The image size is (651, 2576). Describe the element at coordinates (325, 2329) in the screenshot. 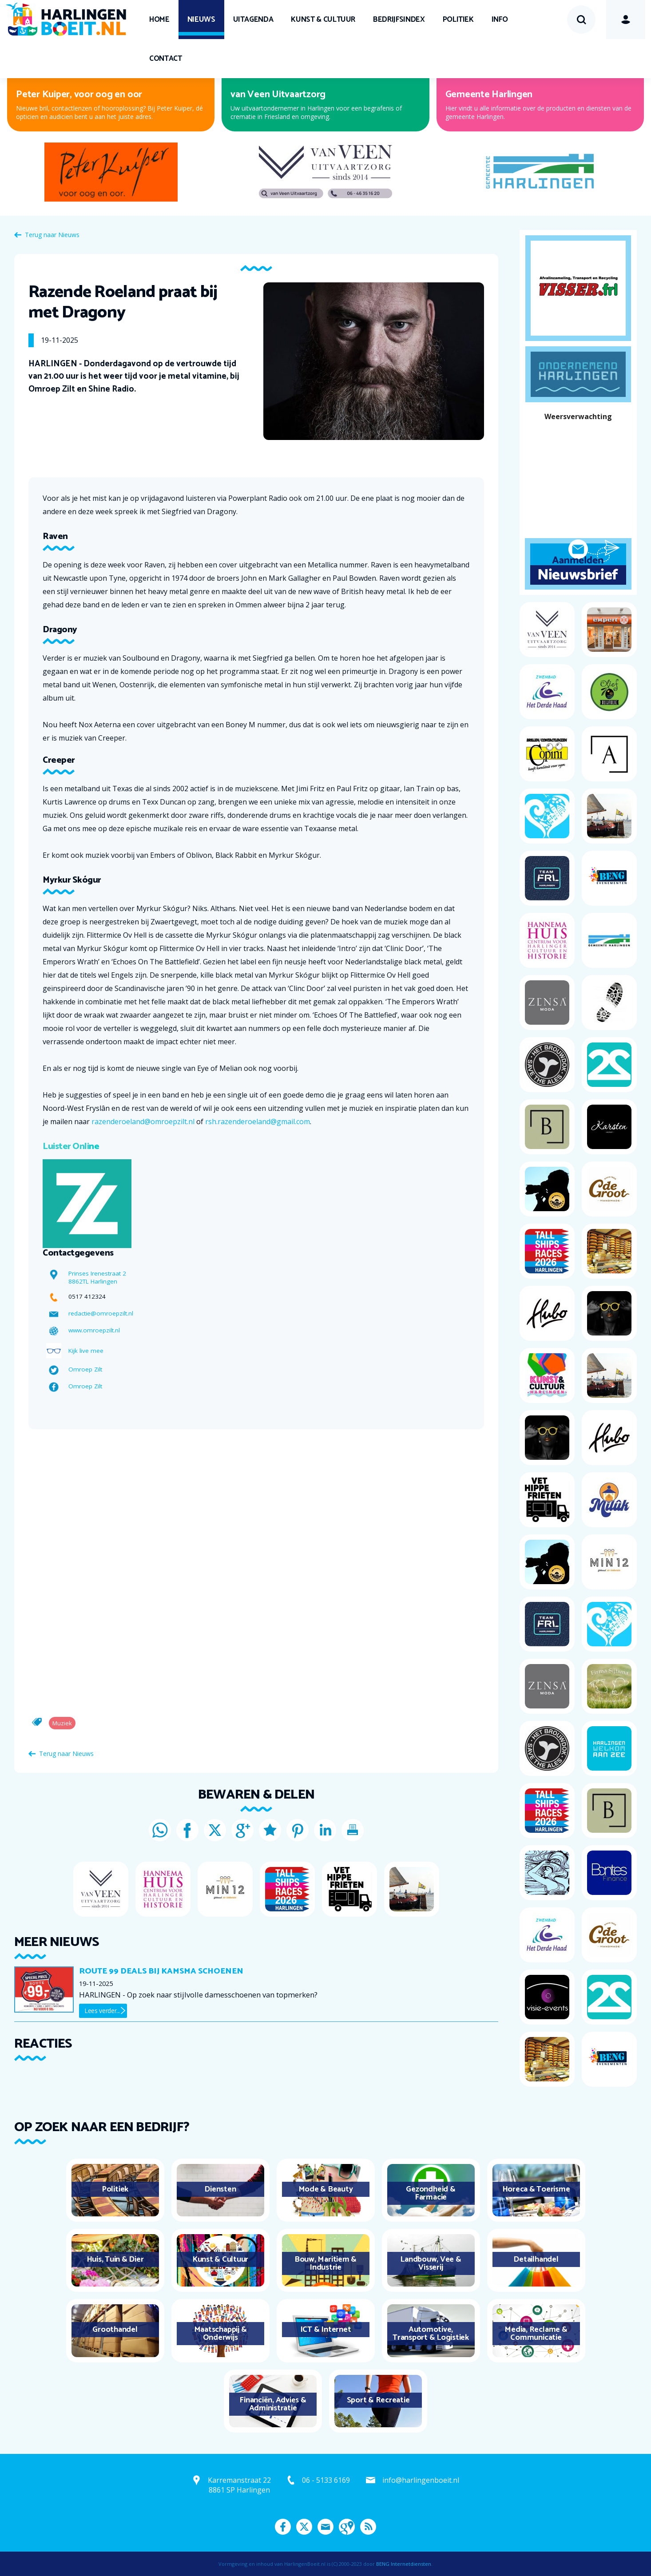

I see `ICT & Internet` at that location.